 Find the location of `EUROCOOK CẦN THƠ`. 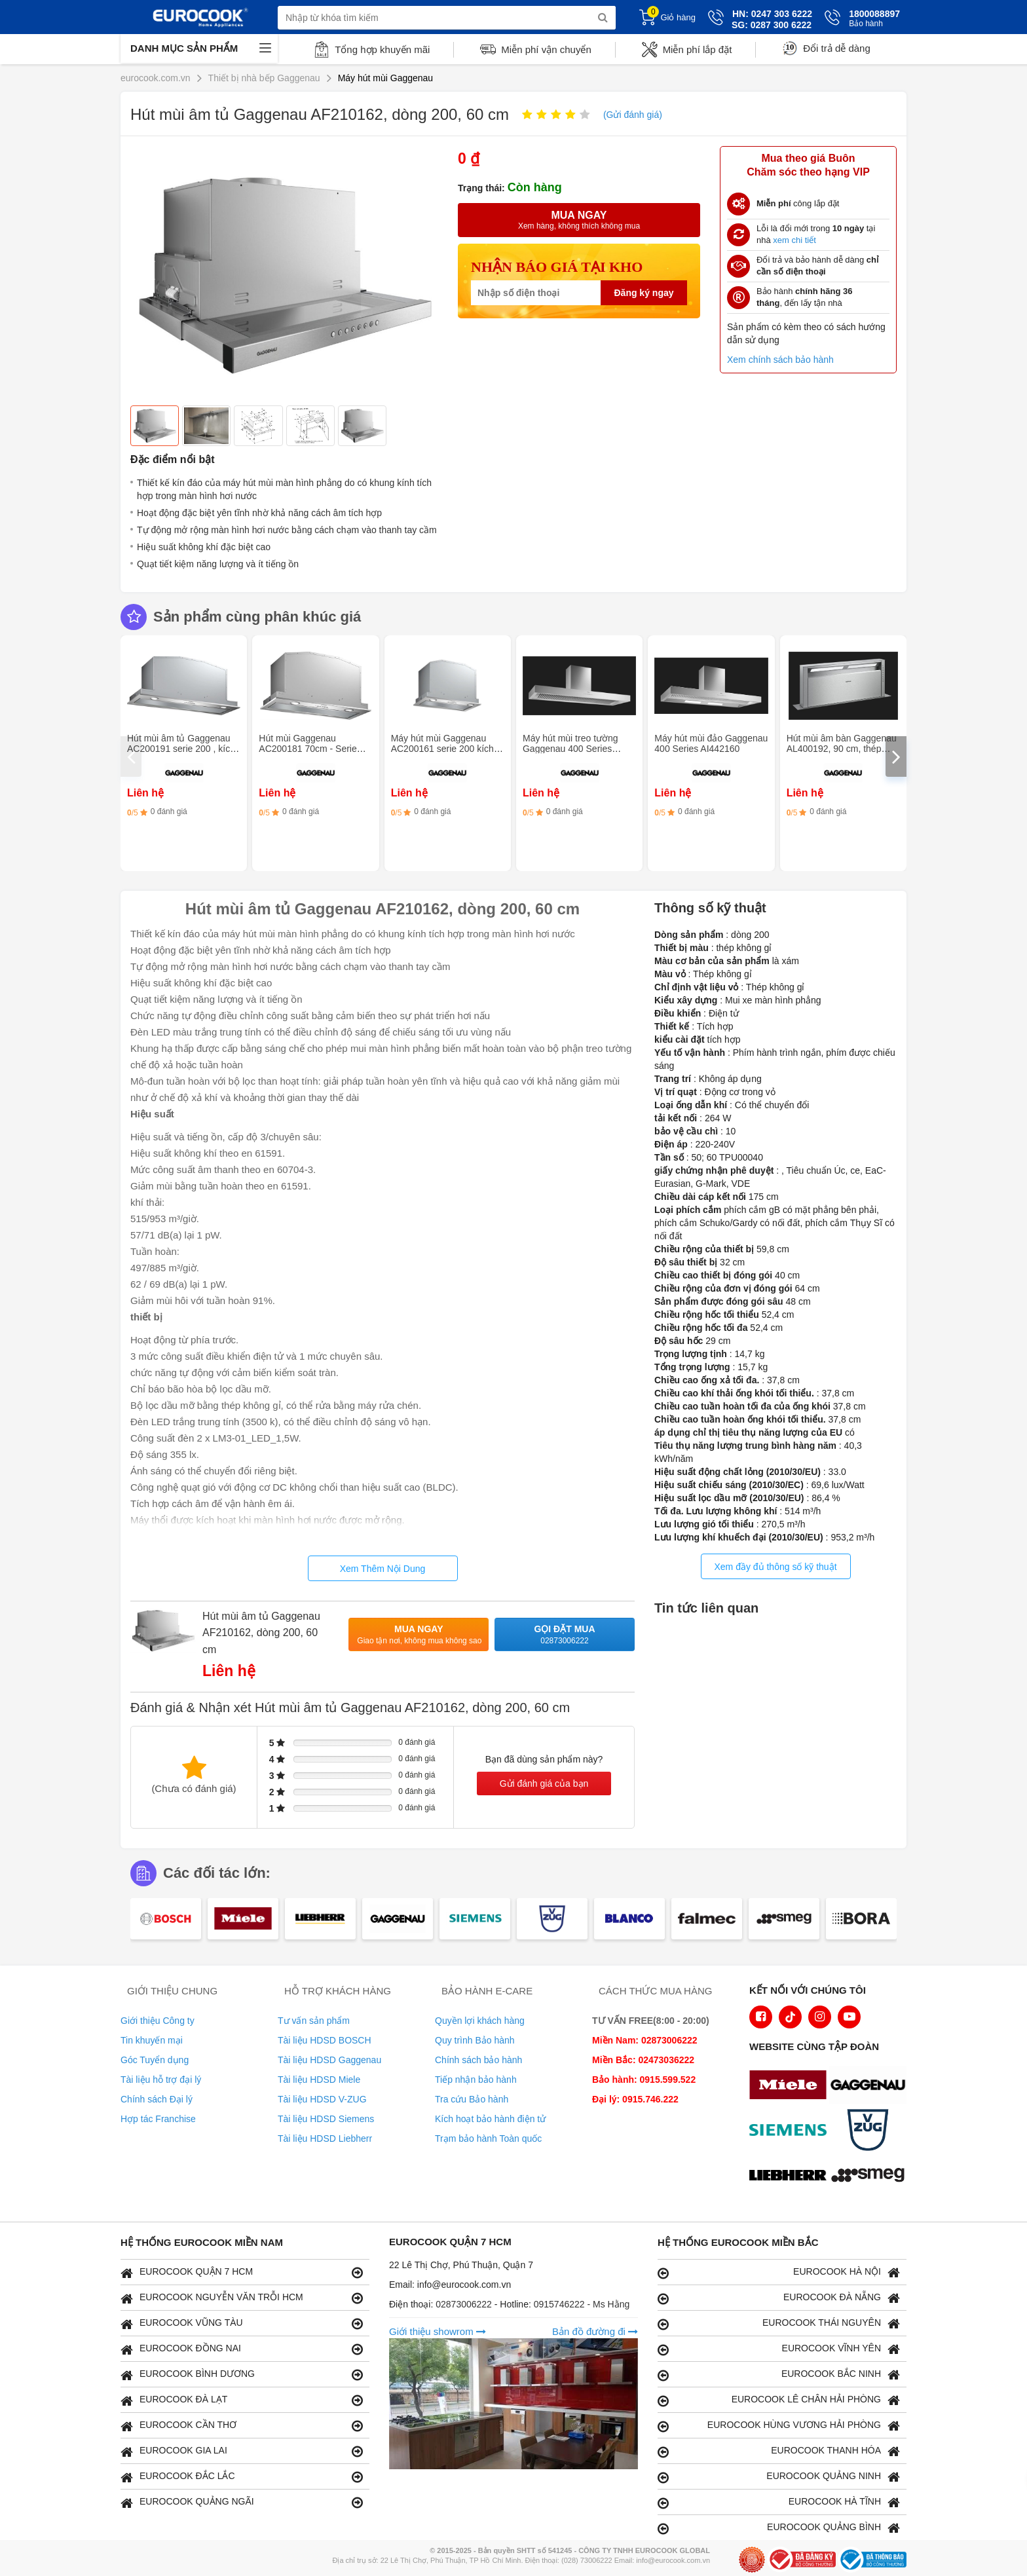

EUROCOOK CẦN THƠ is located at coordinates (242, 2425).